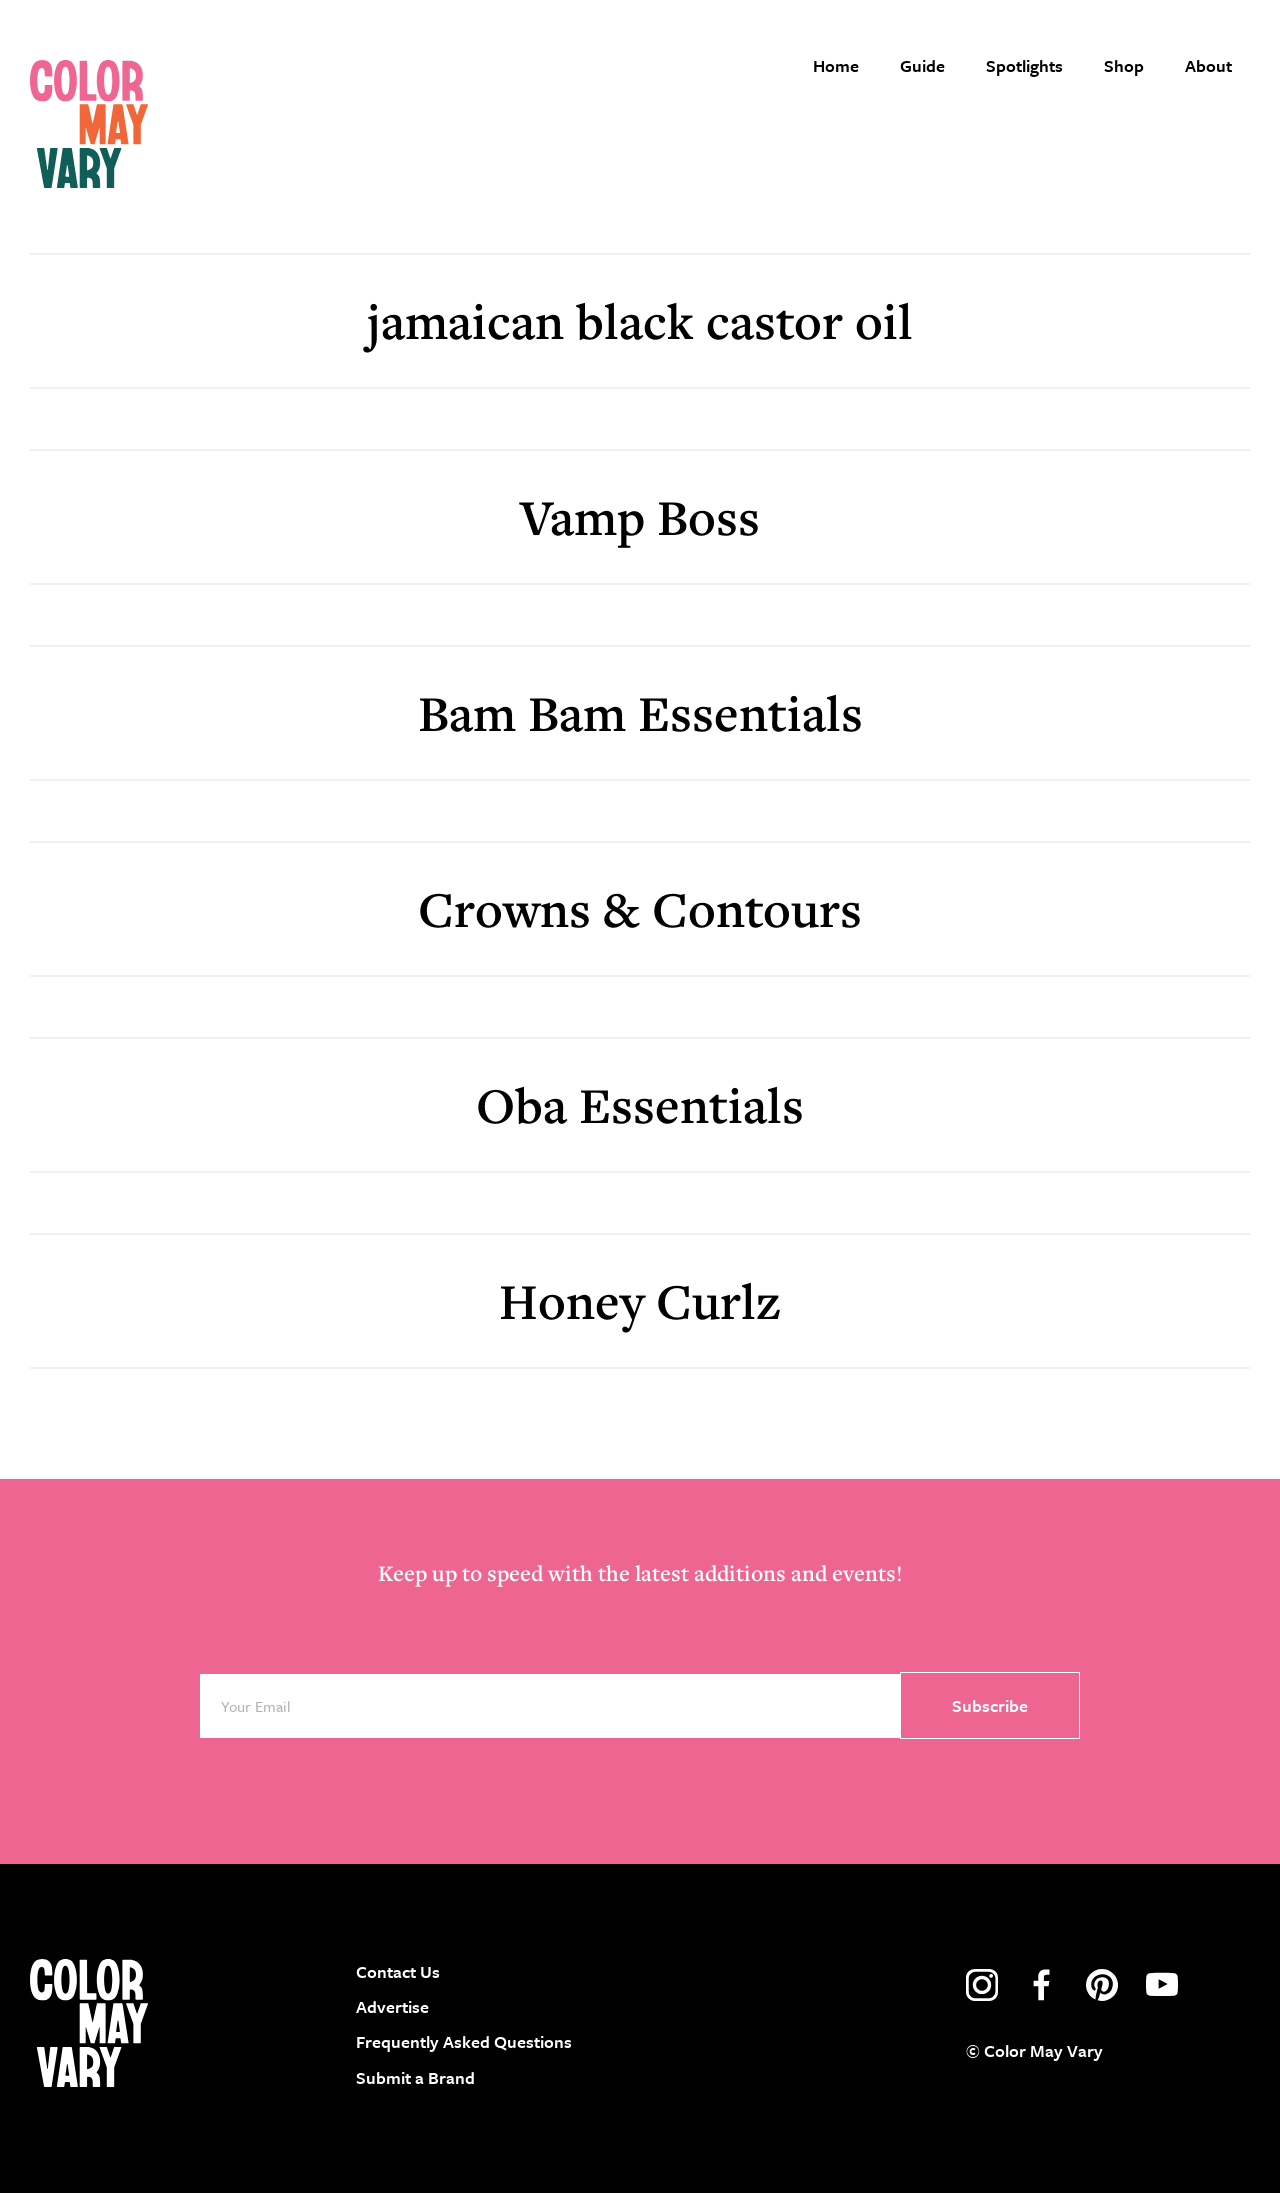 This screenshot has height=2193, width=1280. I want to click on Bam Bam Essentials, so click(640, 712).